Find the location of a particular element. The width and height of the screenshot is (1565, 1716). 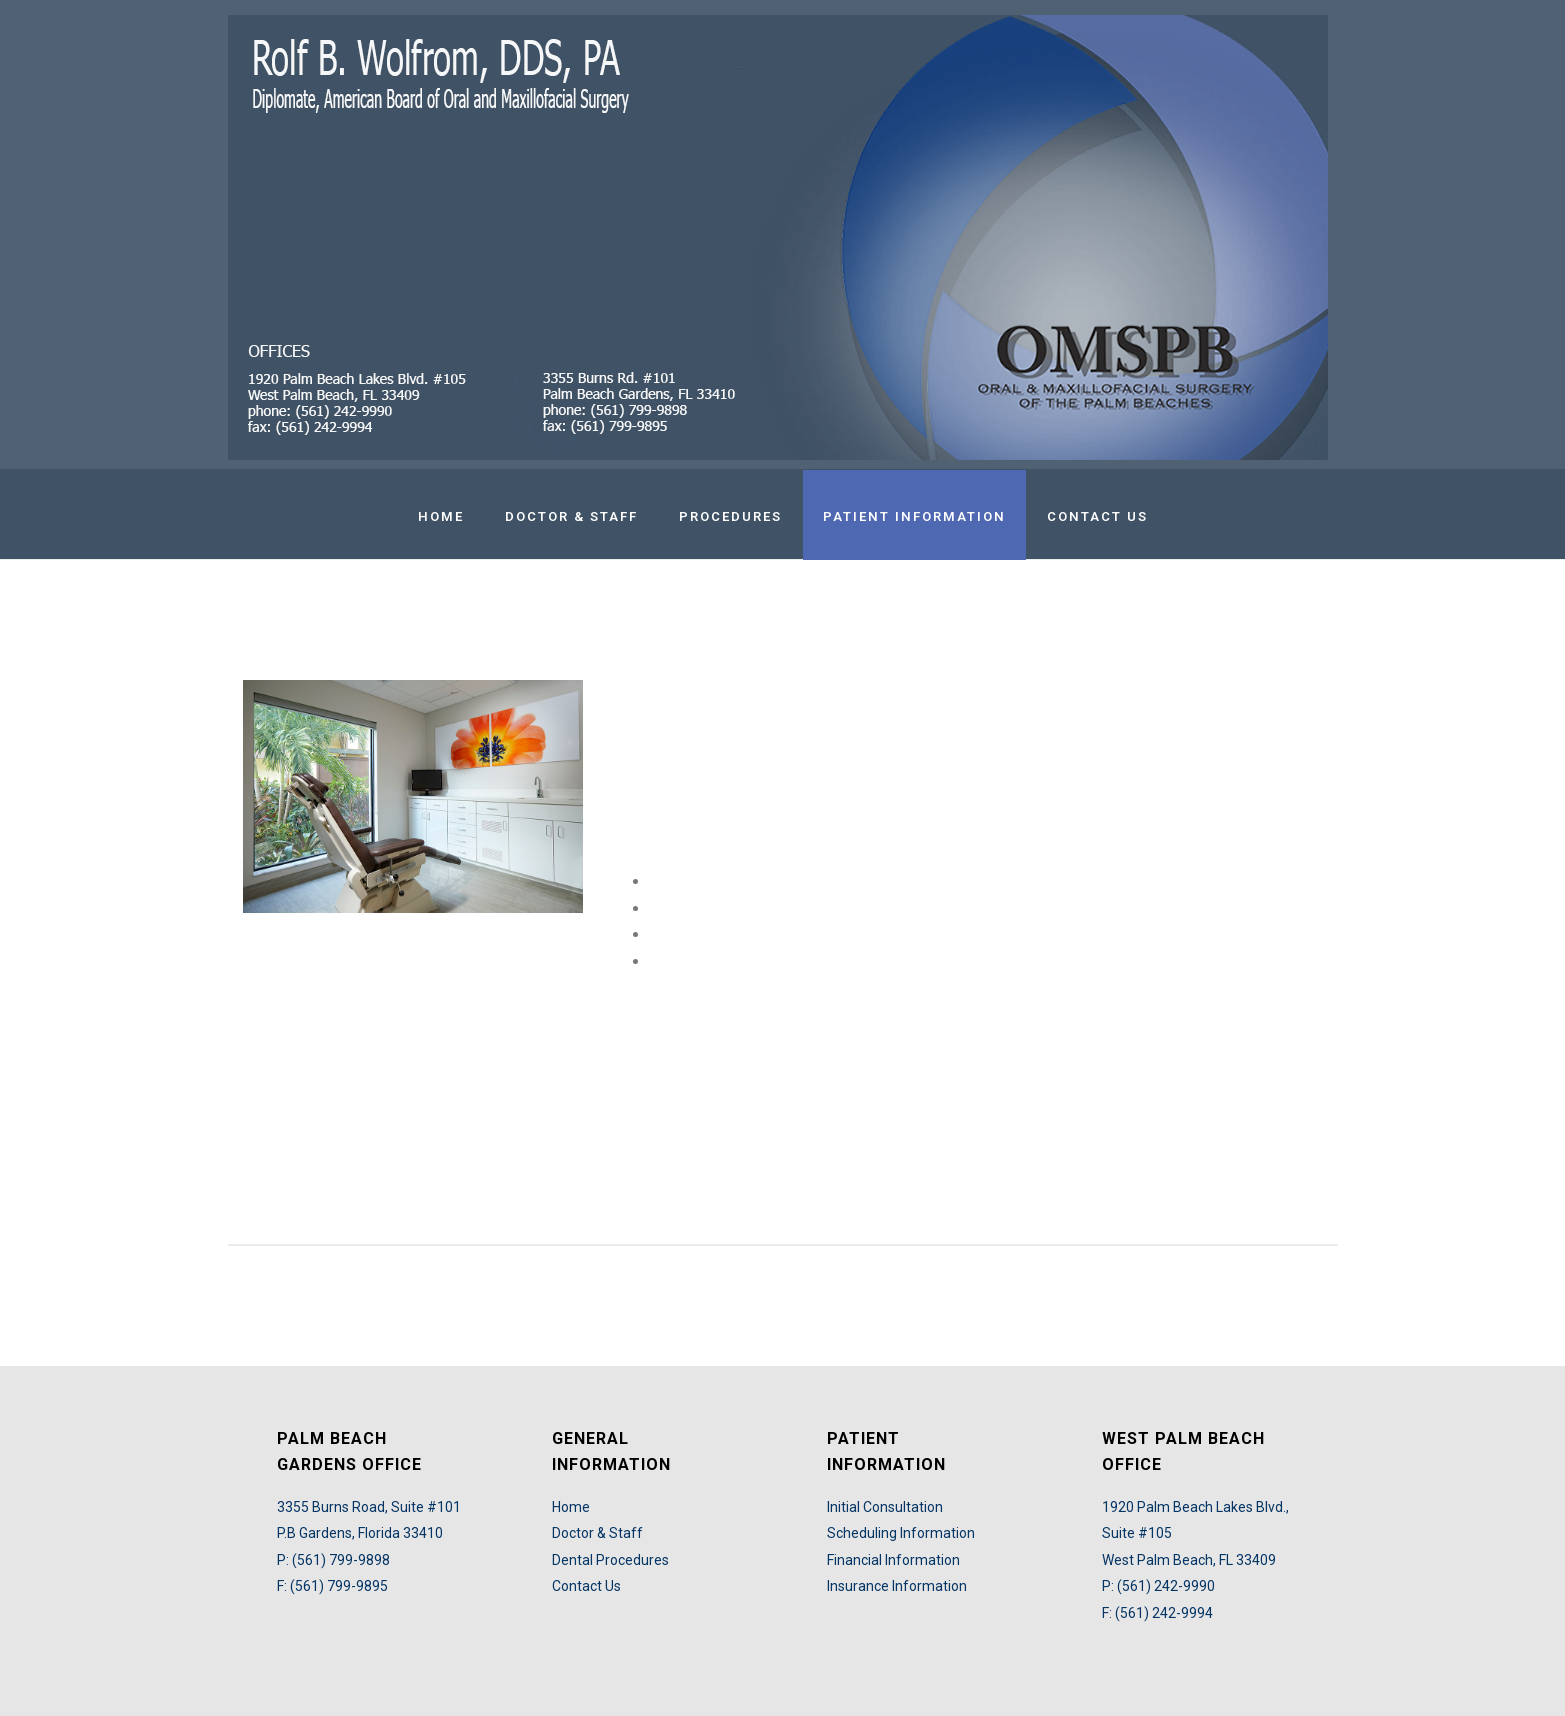

Dental Procedures is located at coordinates (610, 1560).